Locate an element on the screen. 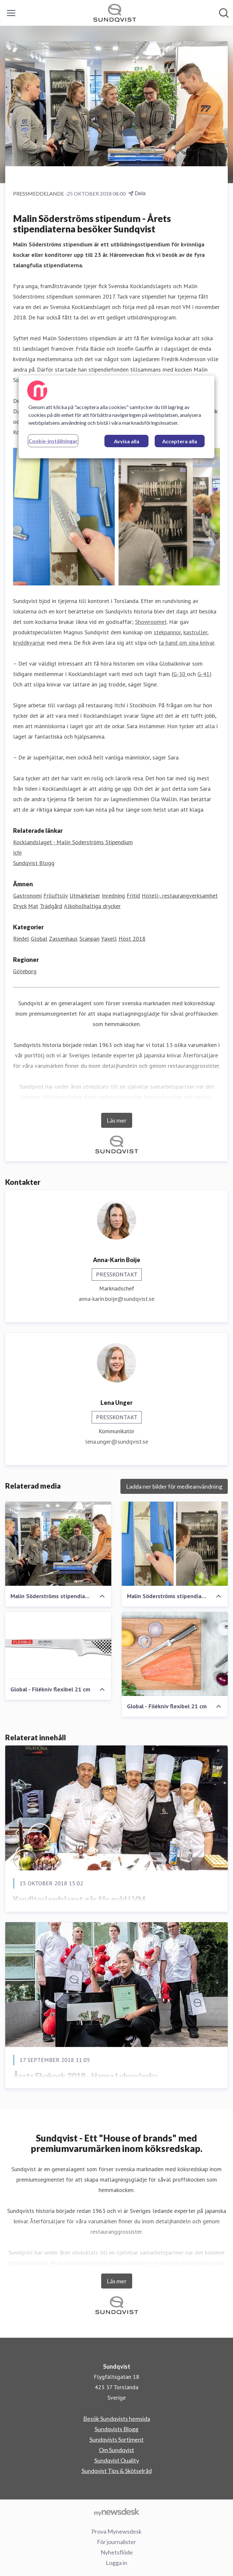  Sundqvist Blogg [Sundqvist Blogg (öppnas i nytt fönster)] is located at coordinates (33, 863).